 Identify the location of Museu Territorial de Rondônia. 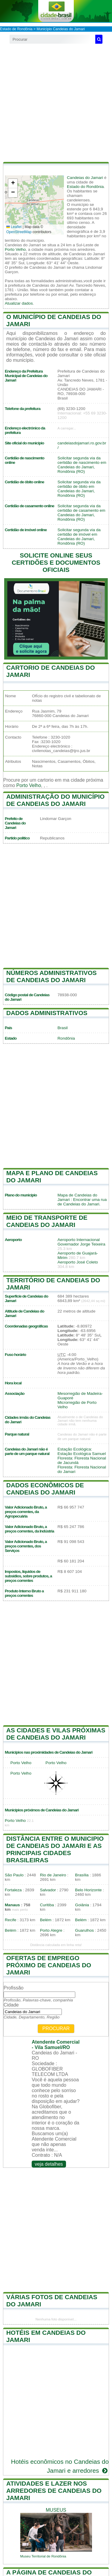
(43, 2556).